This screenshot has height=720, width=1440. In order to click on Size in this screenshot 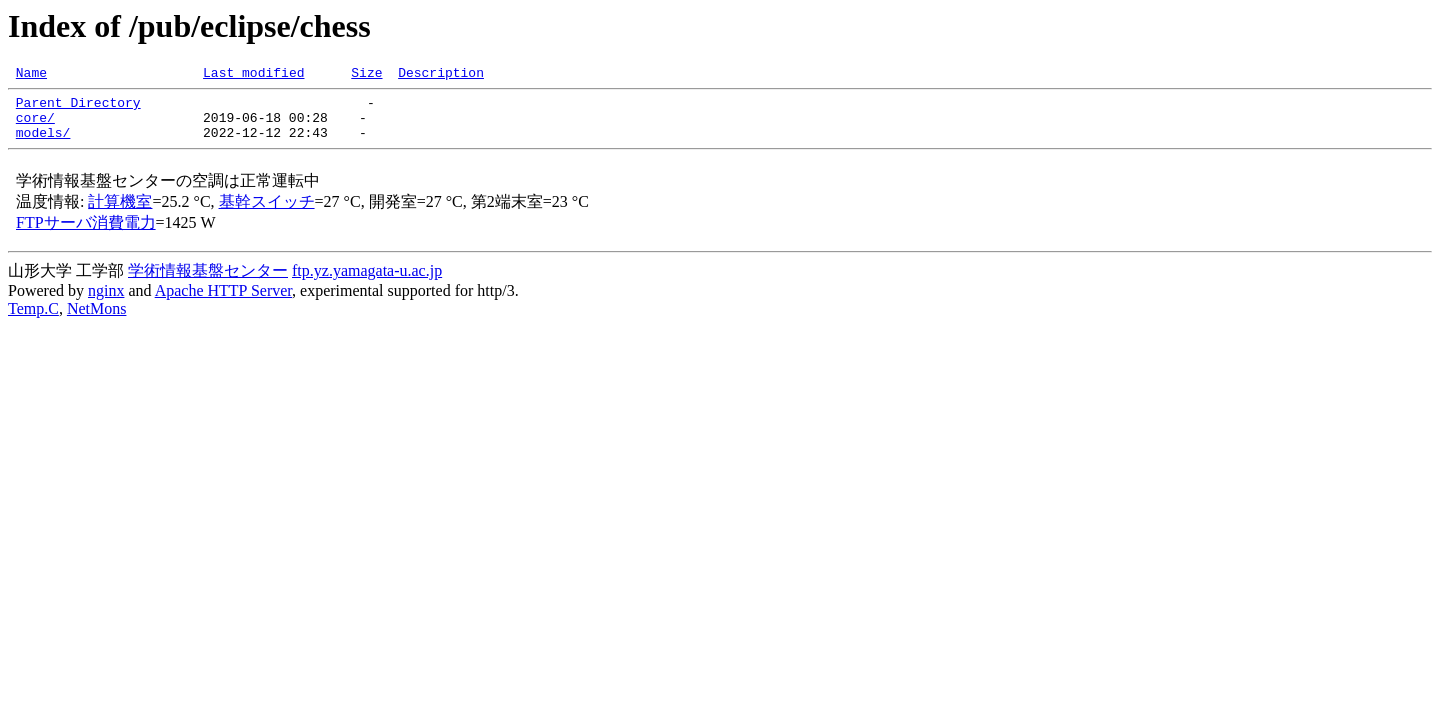, I will do `click(366, 75)`.